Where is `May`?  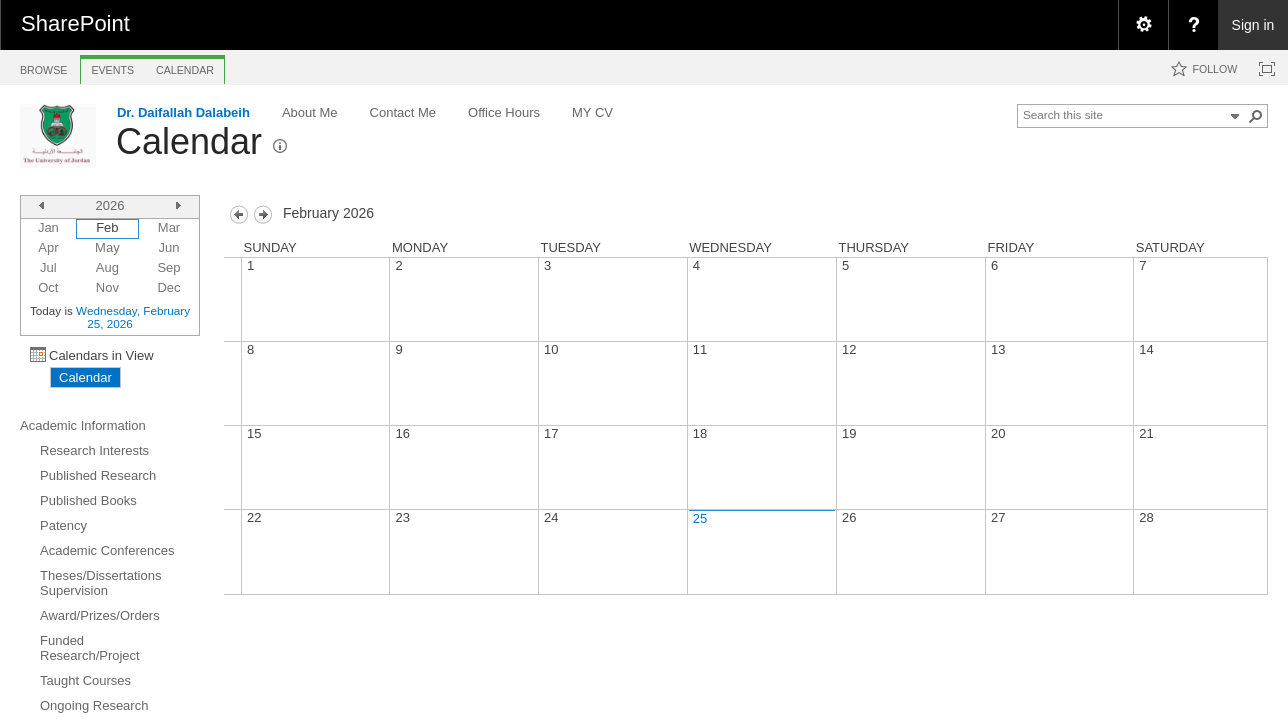 May is located at coordinates (107, 247).